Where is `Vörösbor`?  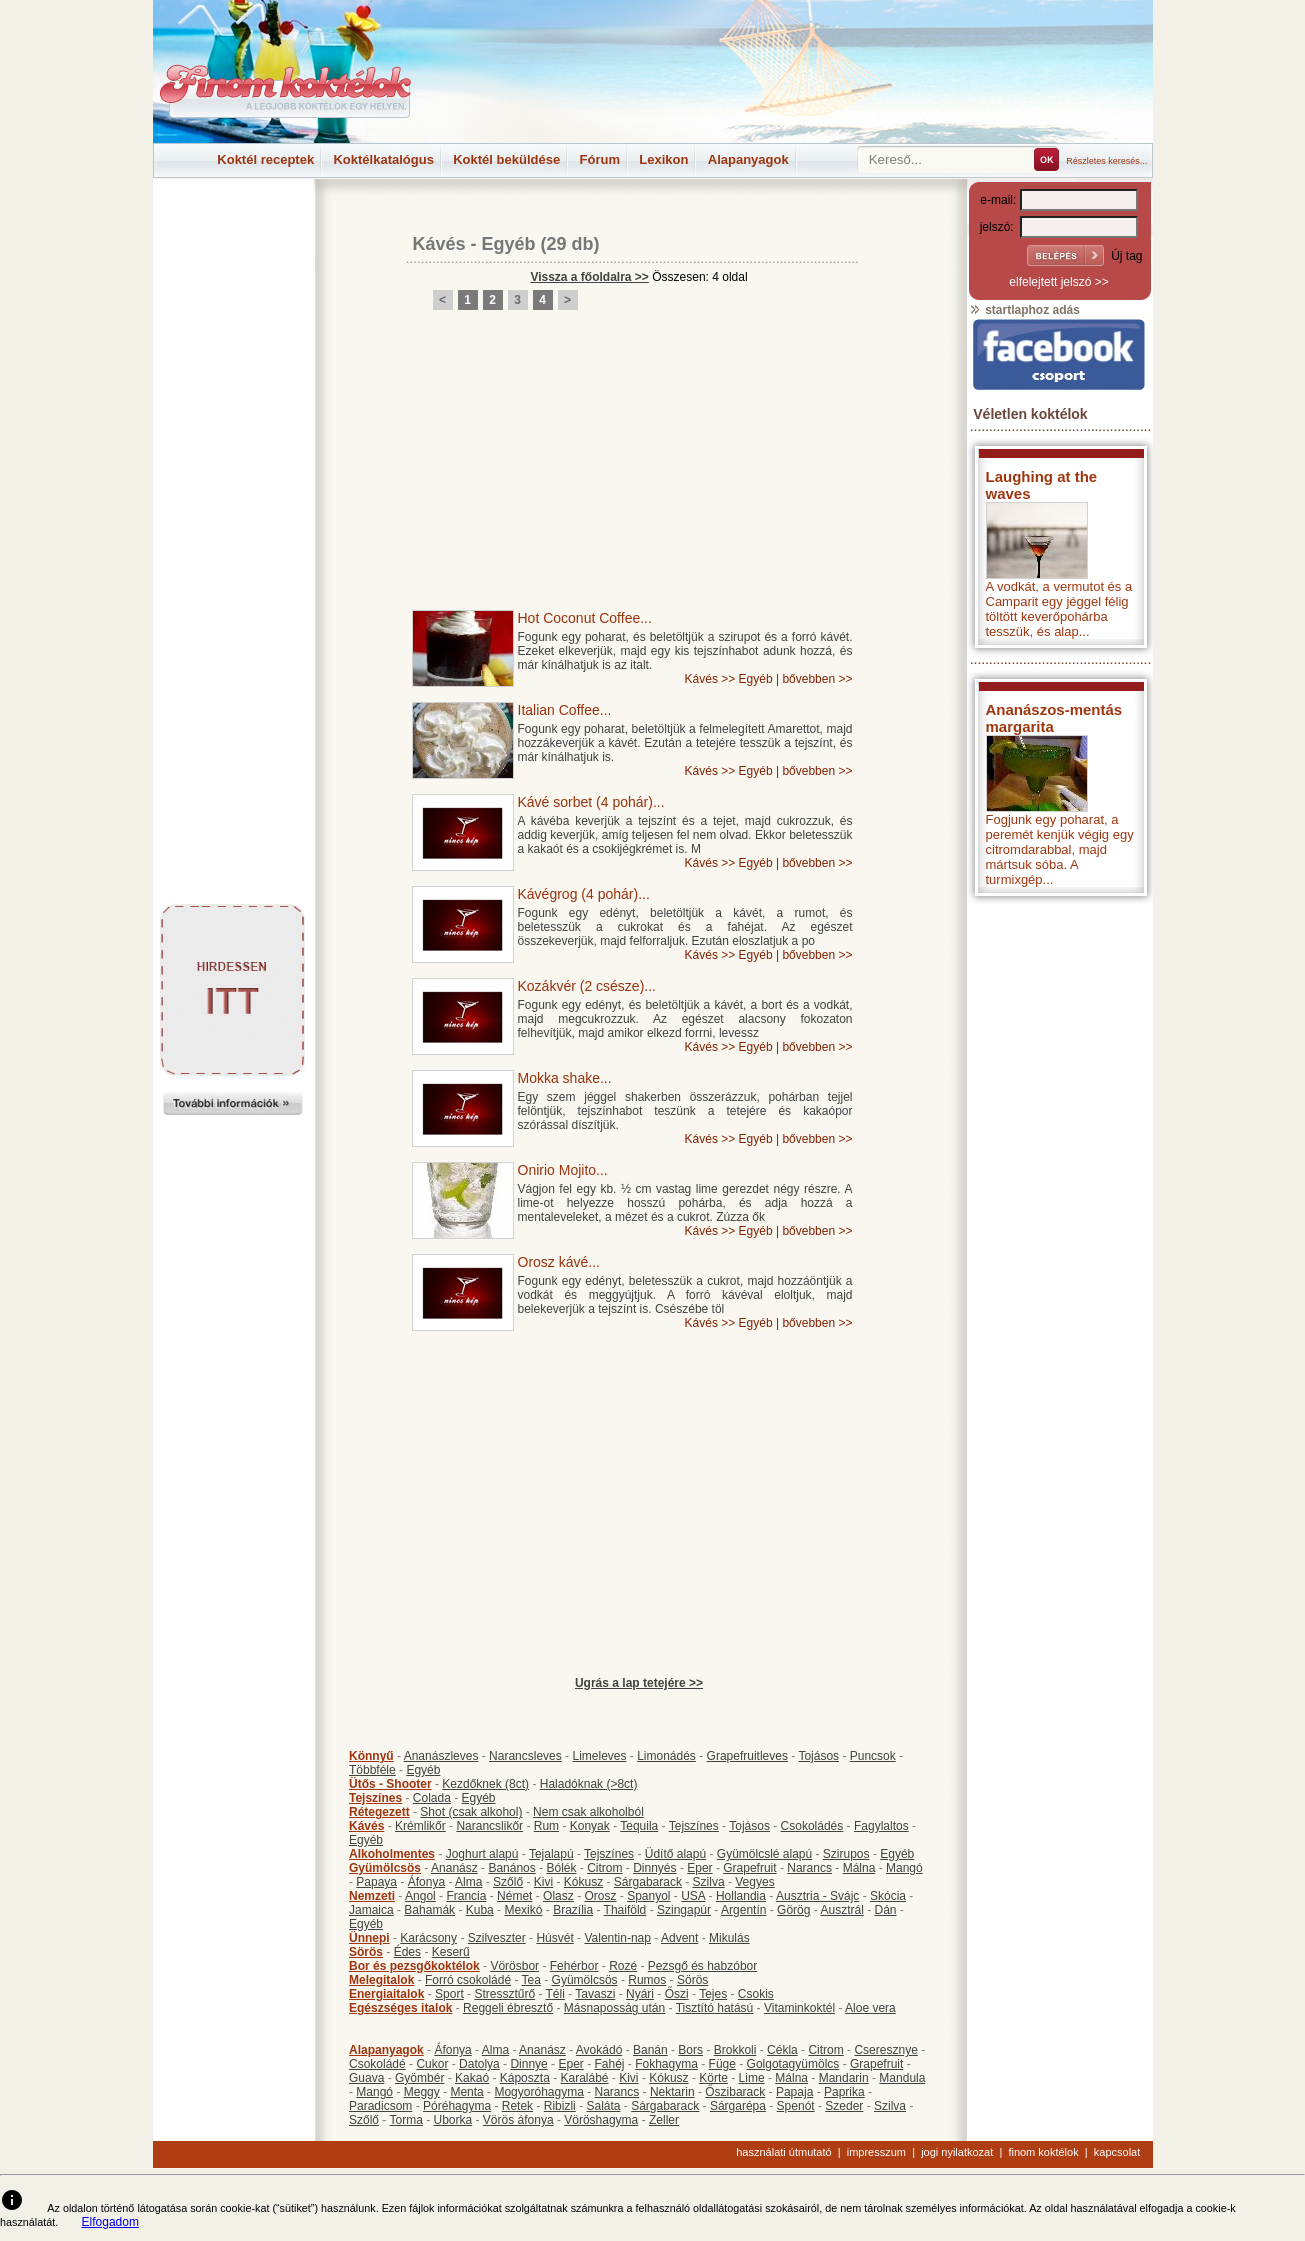 Vörösbor is located at coordinates (514, 1966).